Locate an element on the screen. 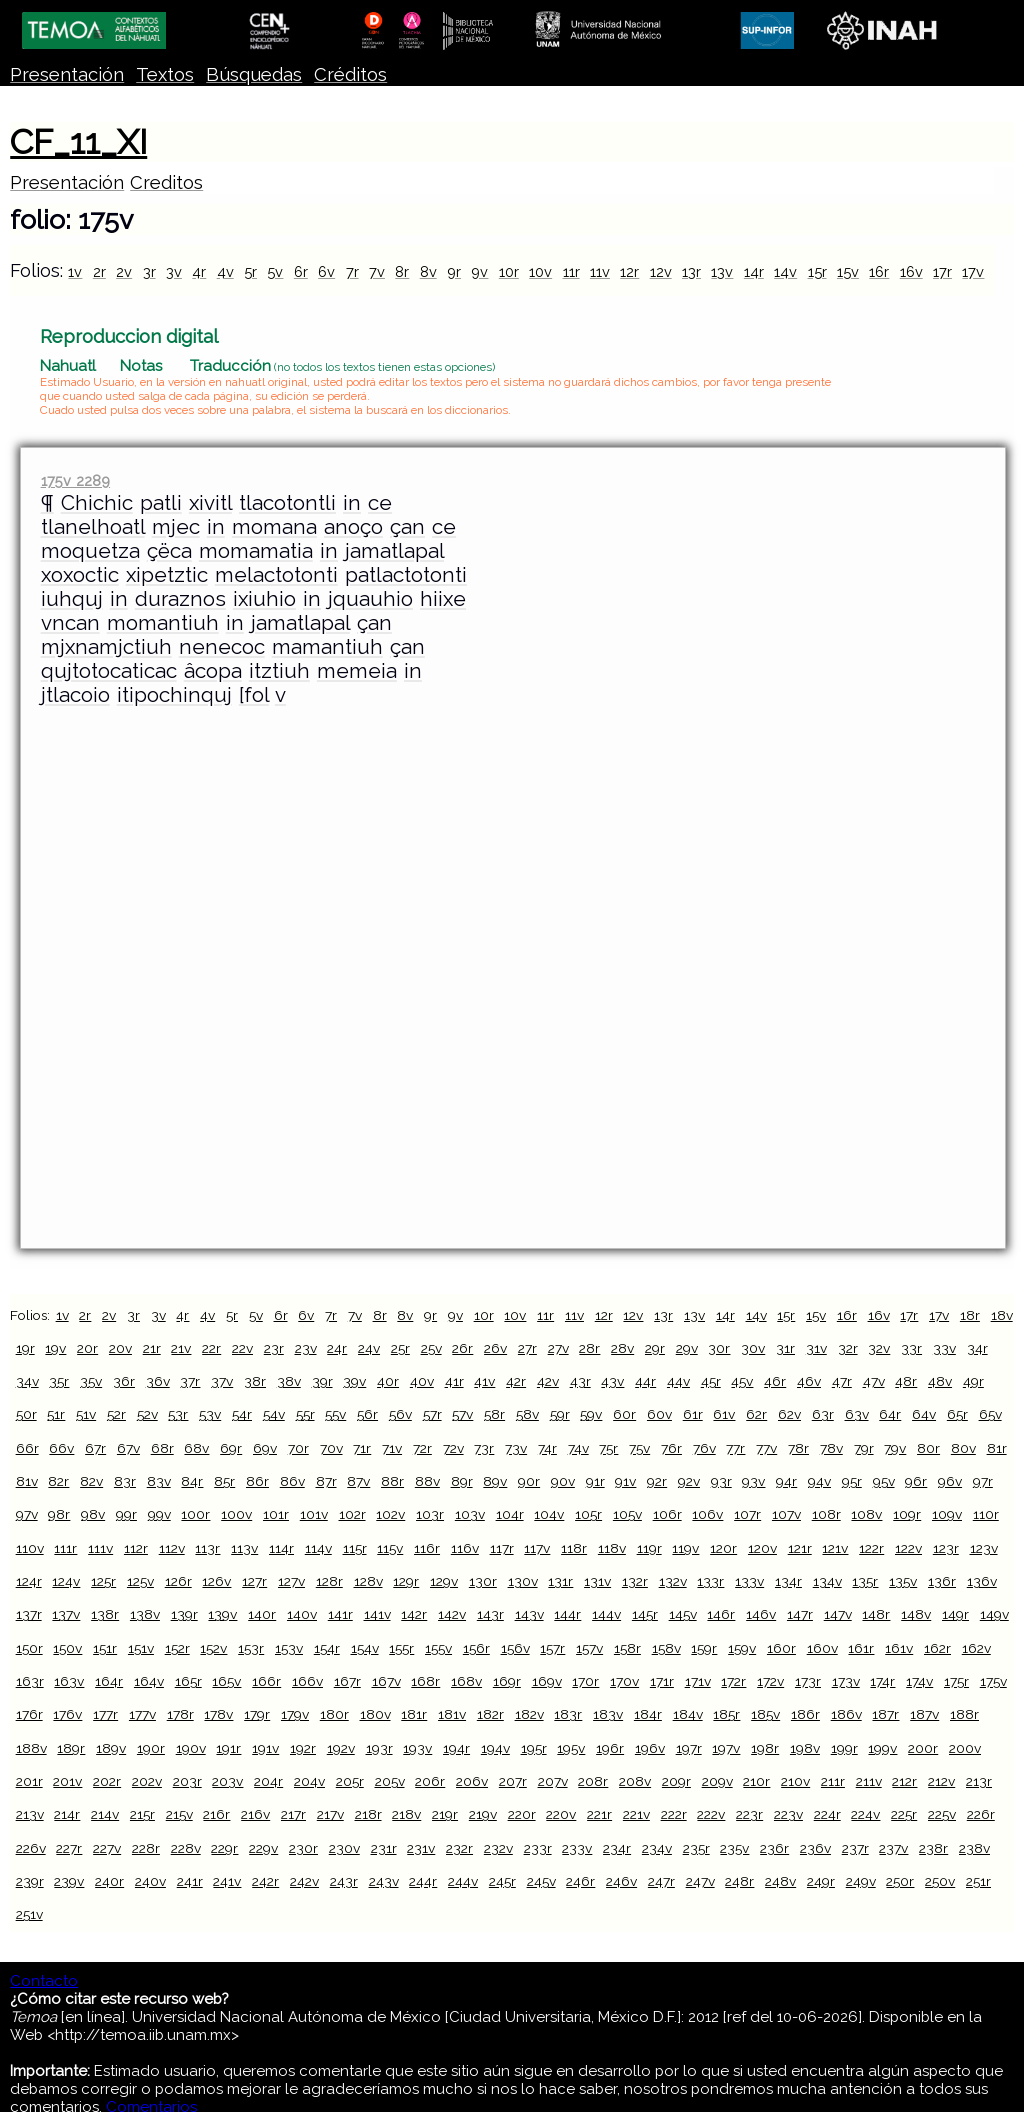 The height and width of the screenshot is (2112, 1024). 43v is located at coordinates (612, 1381).